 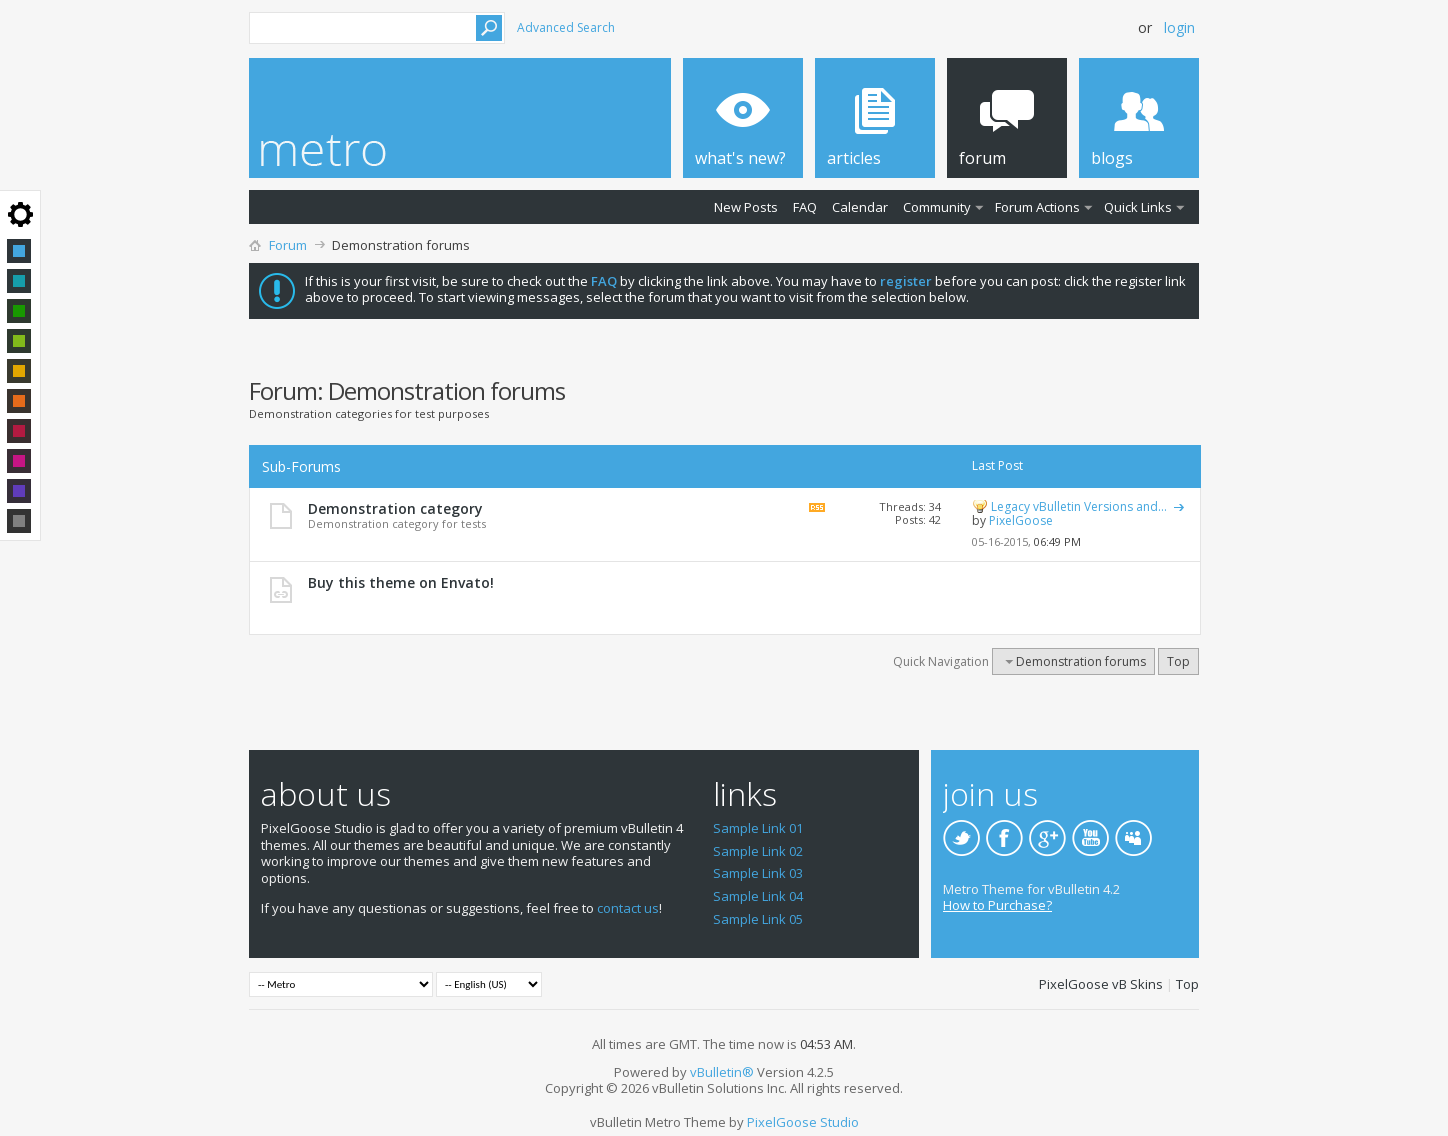 What do you see at coordinates (1037, 207) in the screenshot?
I see `Forum Actions` at bounding box center [1037, 207].